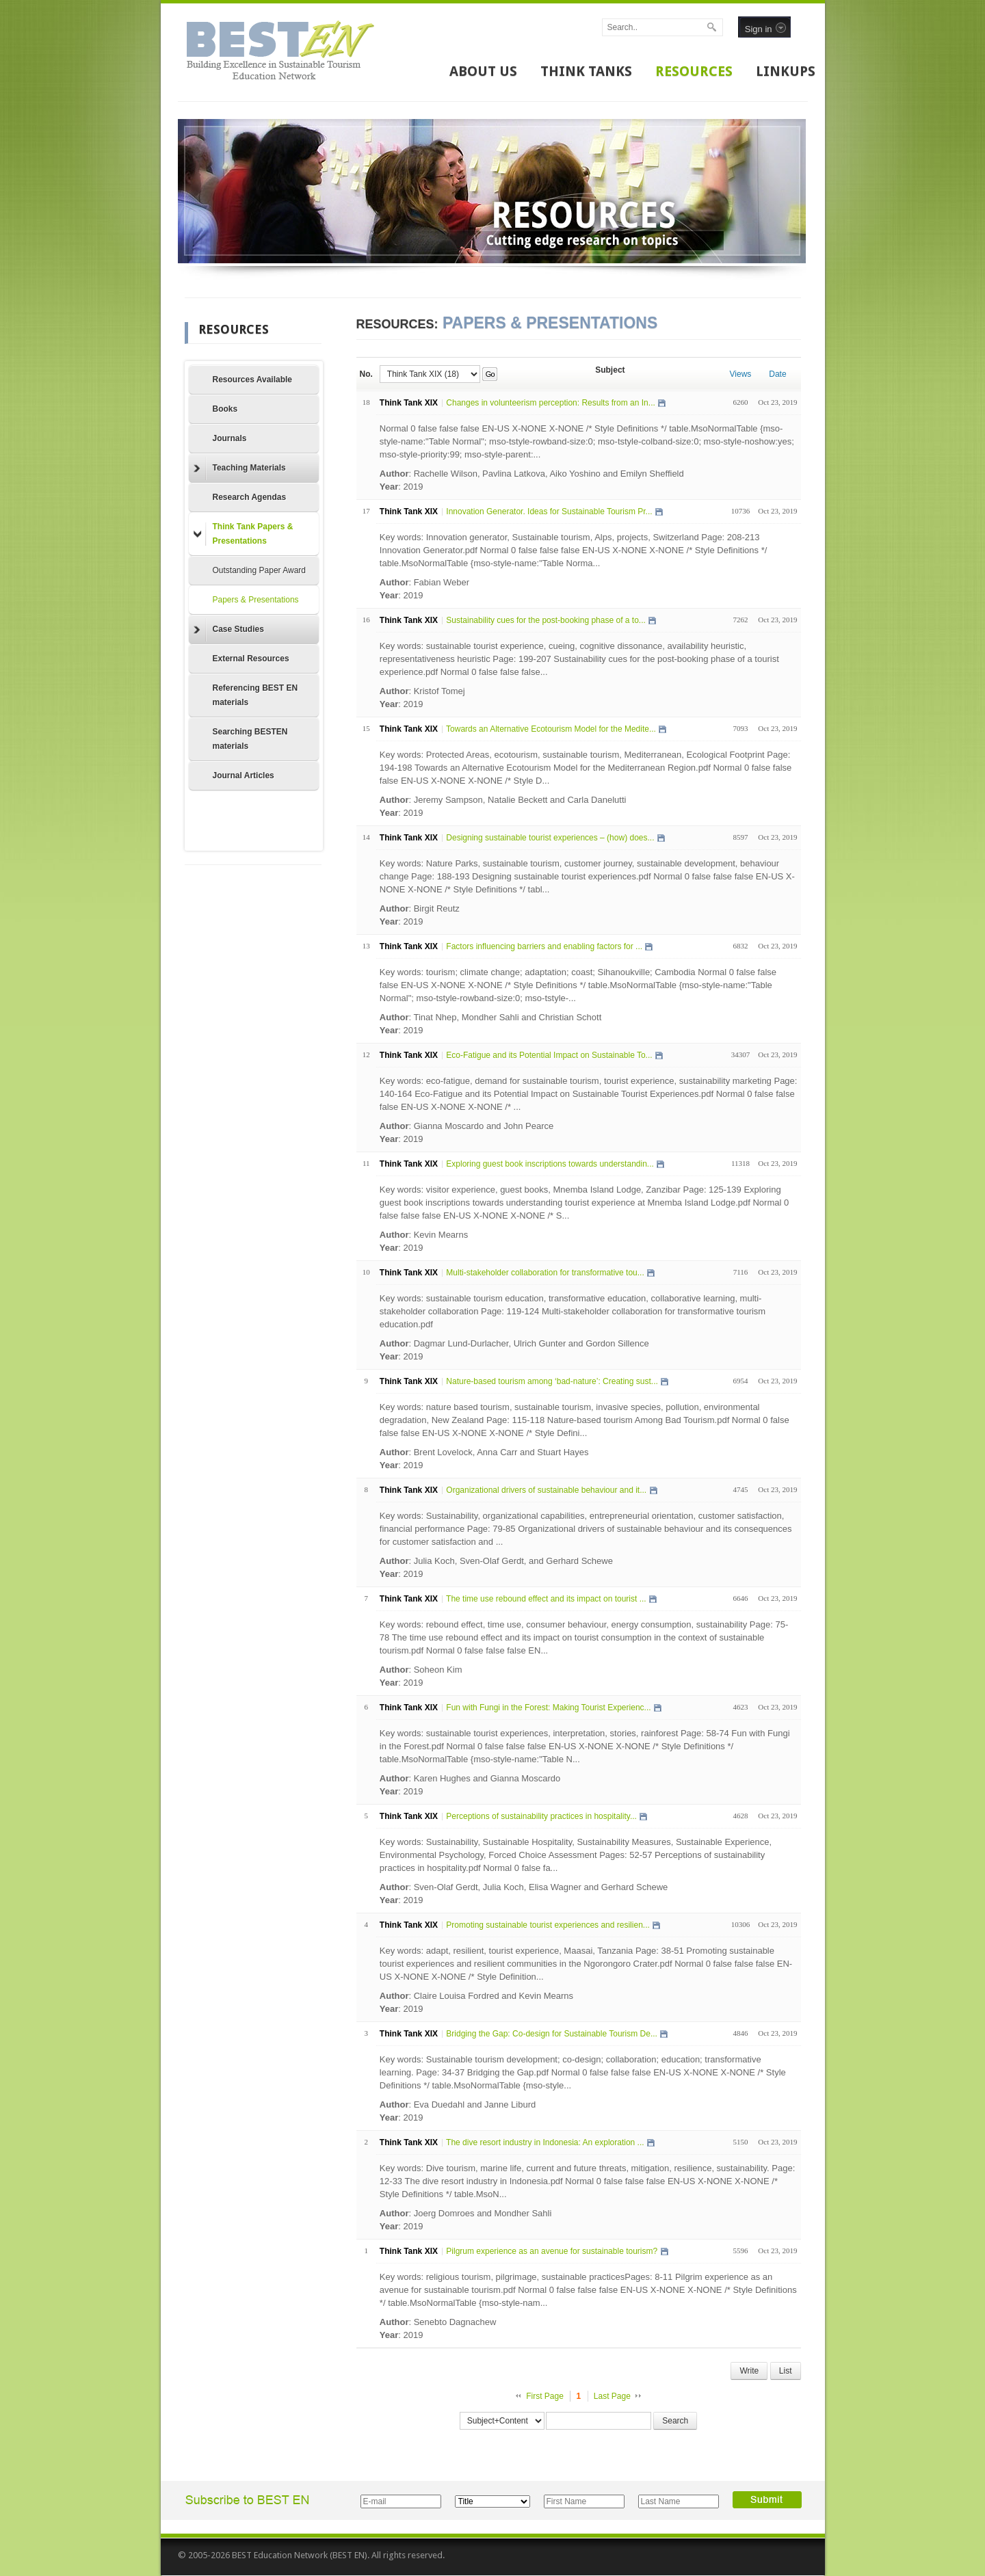  Describe the element at coordinates (229, 629) in the screenshot. I see `Case Studies` at that location.